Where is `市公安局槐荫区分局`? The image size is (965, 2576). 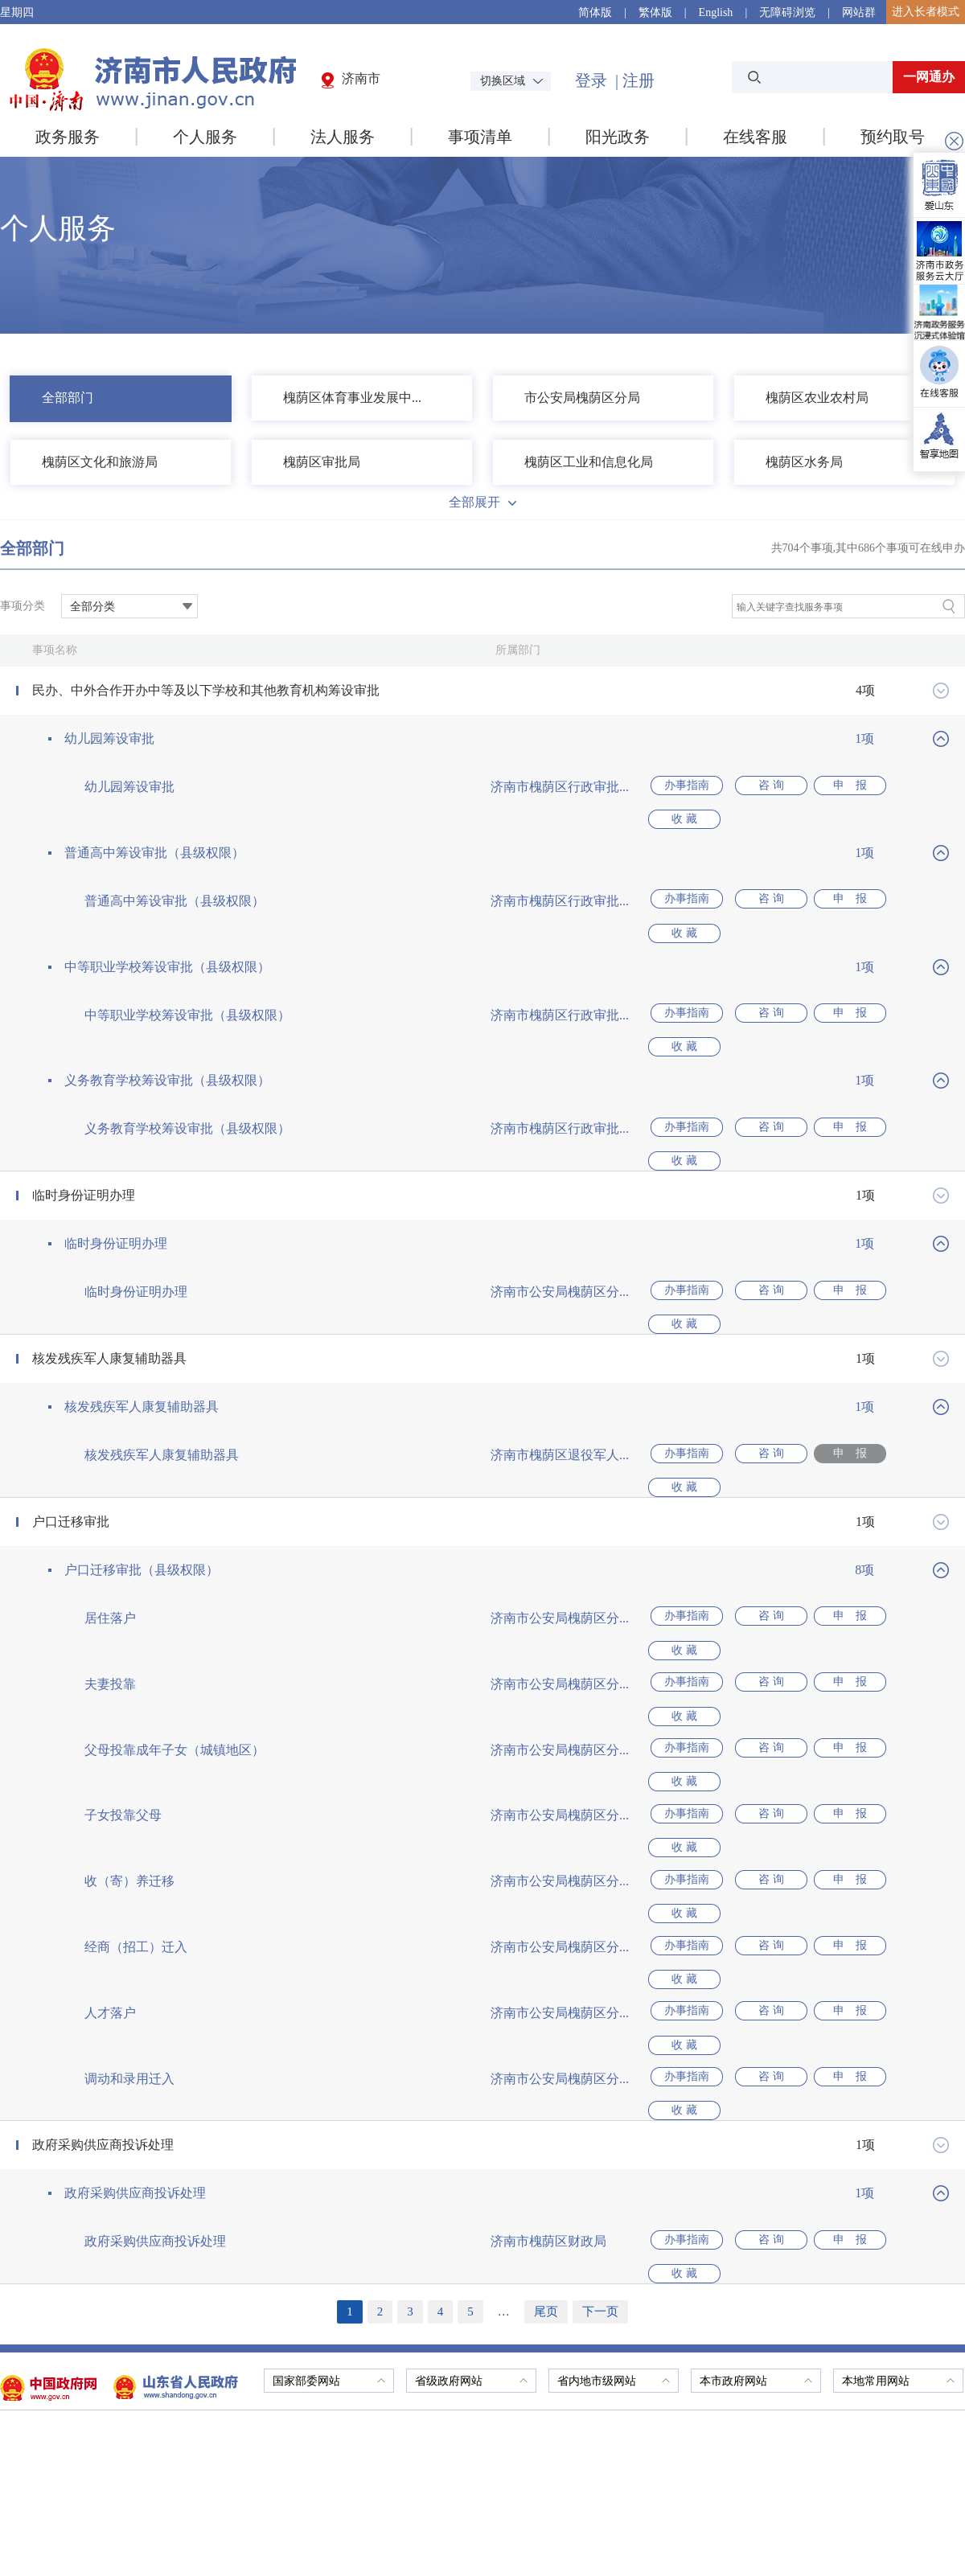 市公安局槐荫区分局 is located at coordinates (582, 397).